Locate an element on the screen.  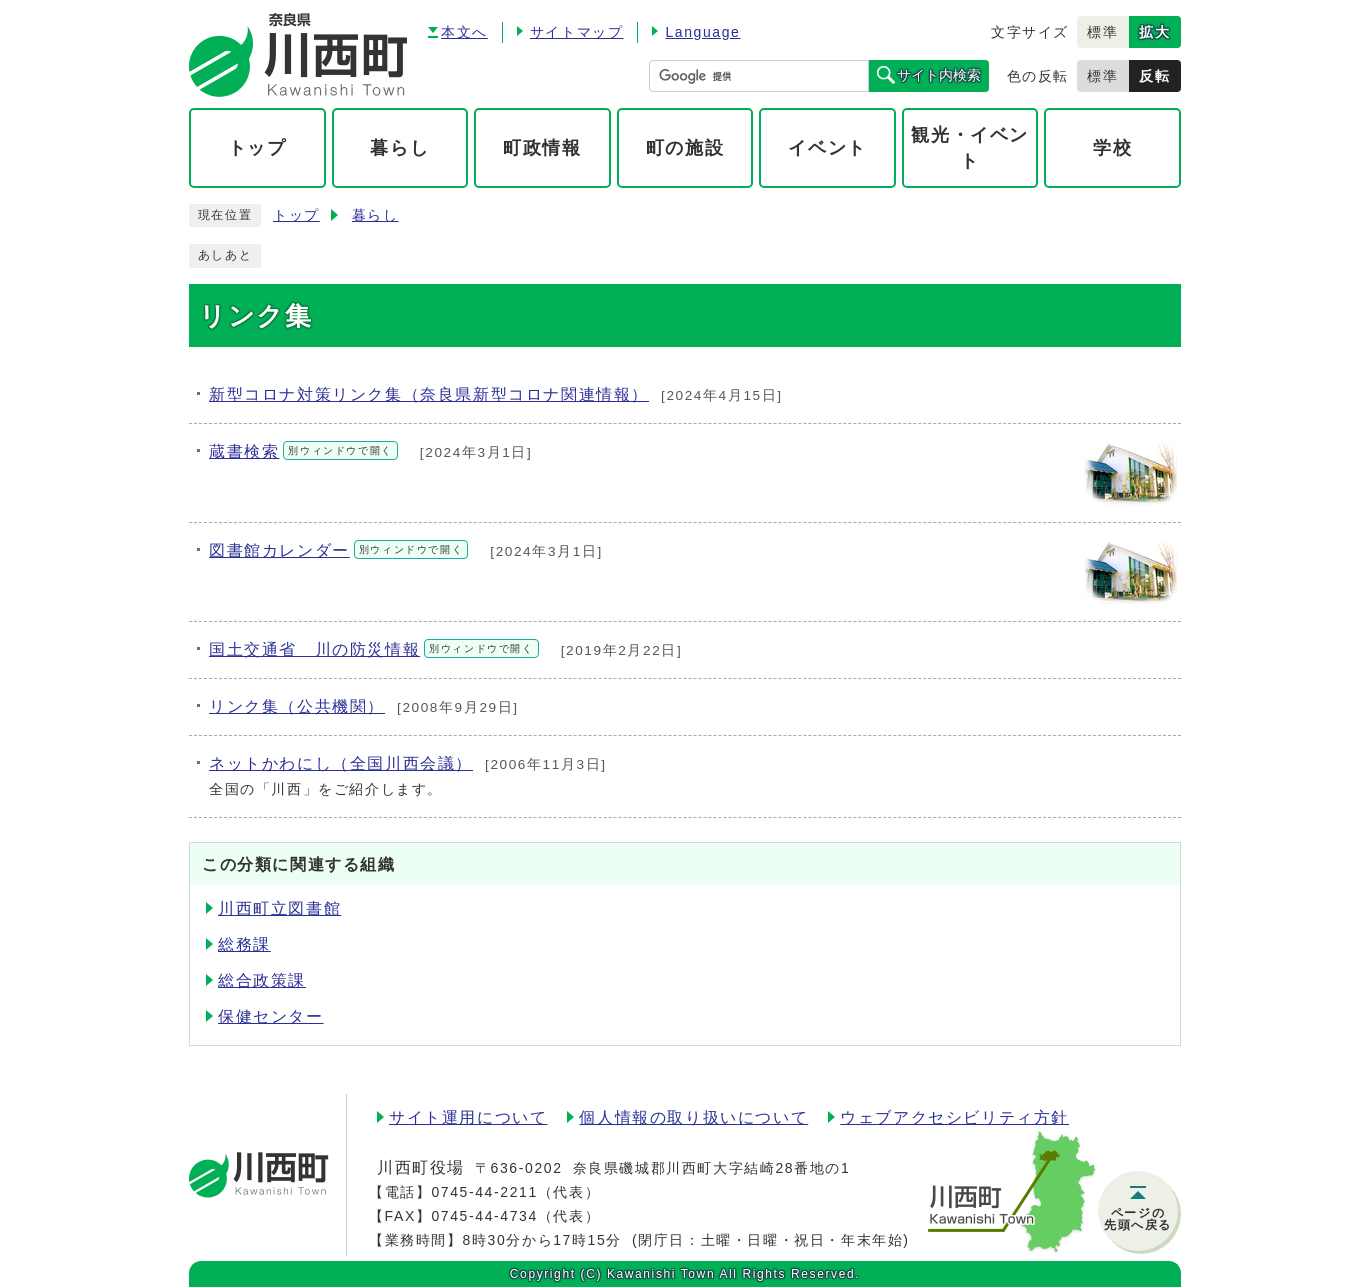
新型コロナ対策リンク集（奈良県新型コロナ関連情報） is located at coordinates (429, 394).